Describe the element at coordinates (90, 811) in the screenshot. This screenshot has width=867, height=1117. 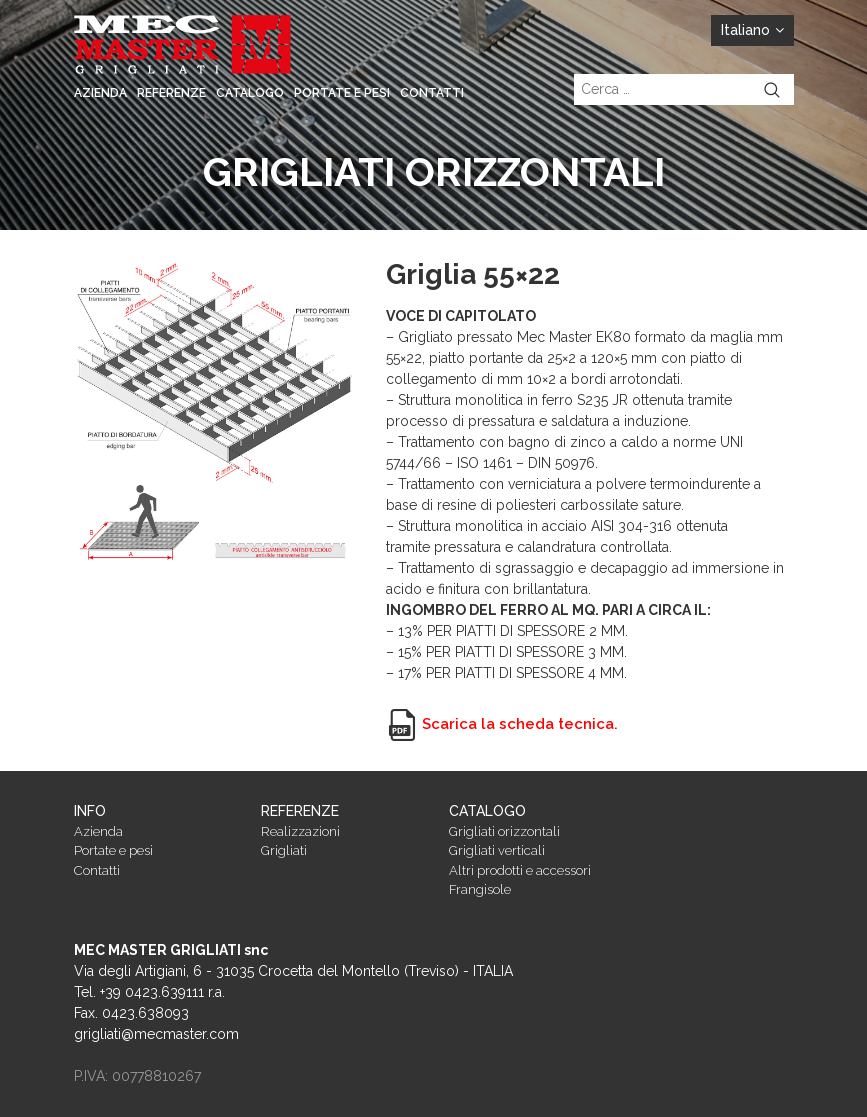
I see `Info` at that location.